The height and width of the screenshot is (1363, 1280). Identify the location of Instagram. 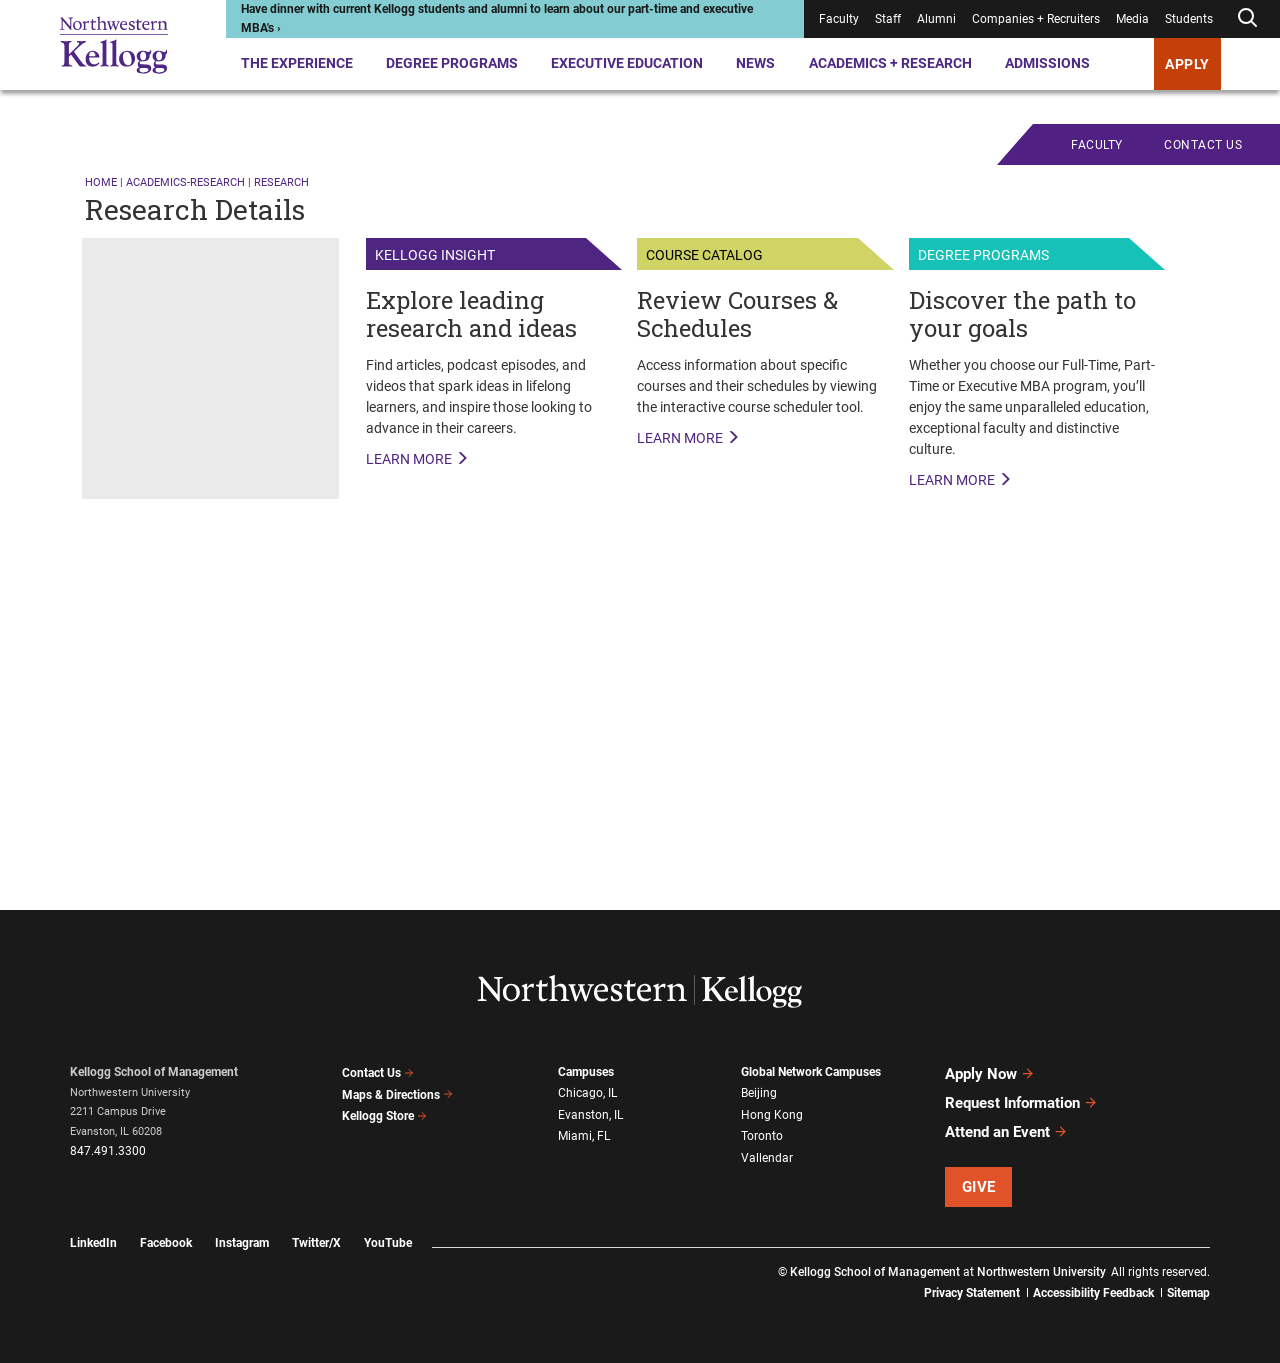
(242, 1243).